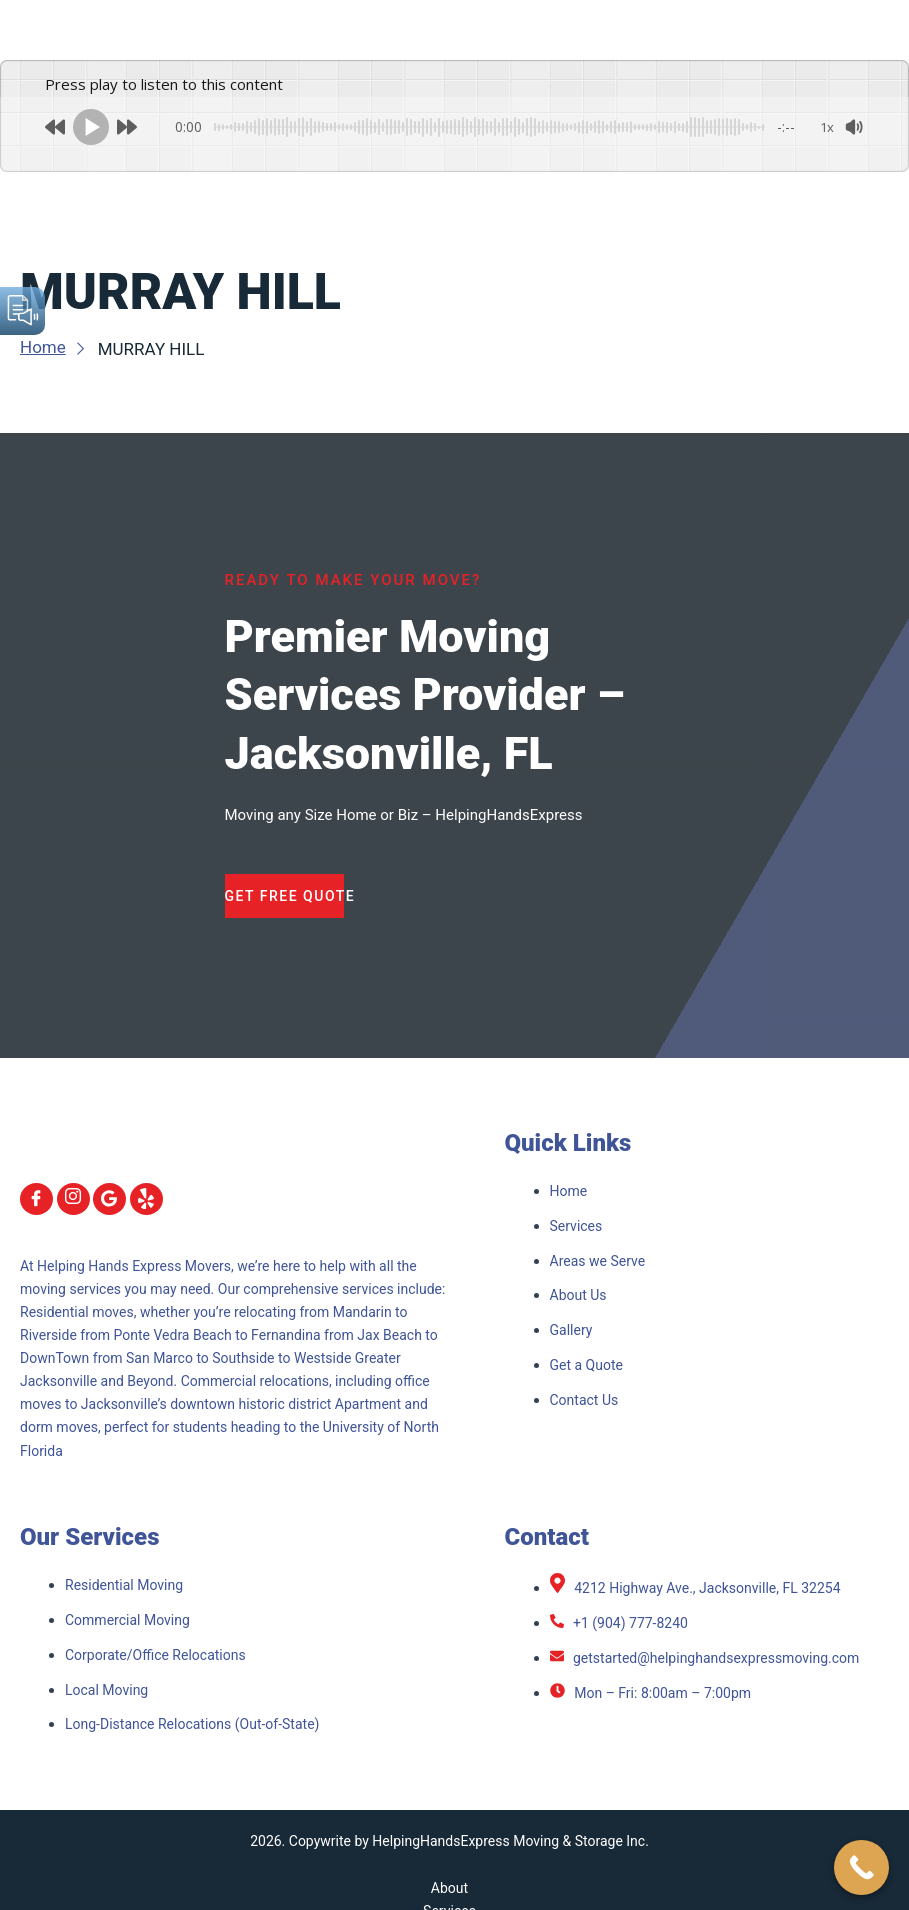  What do you see at coordinates (109, 1199) in the screenshot?
I see `[Google]` at bounding box center [109, 1199].